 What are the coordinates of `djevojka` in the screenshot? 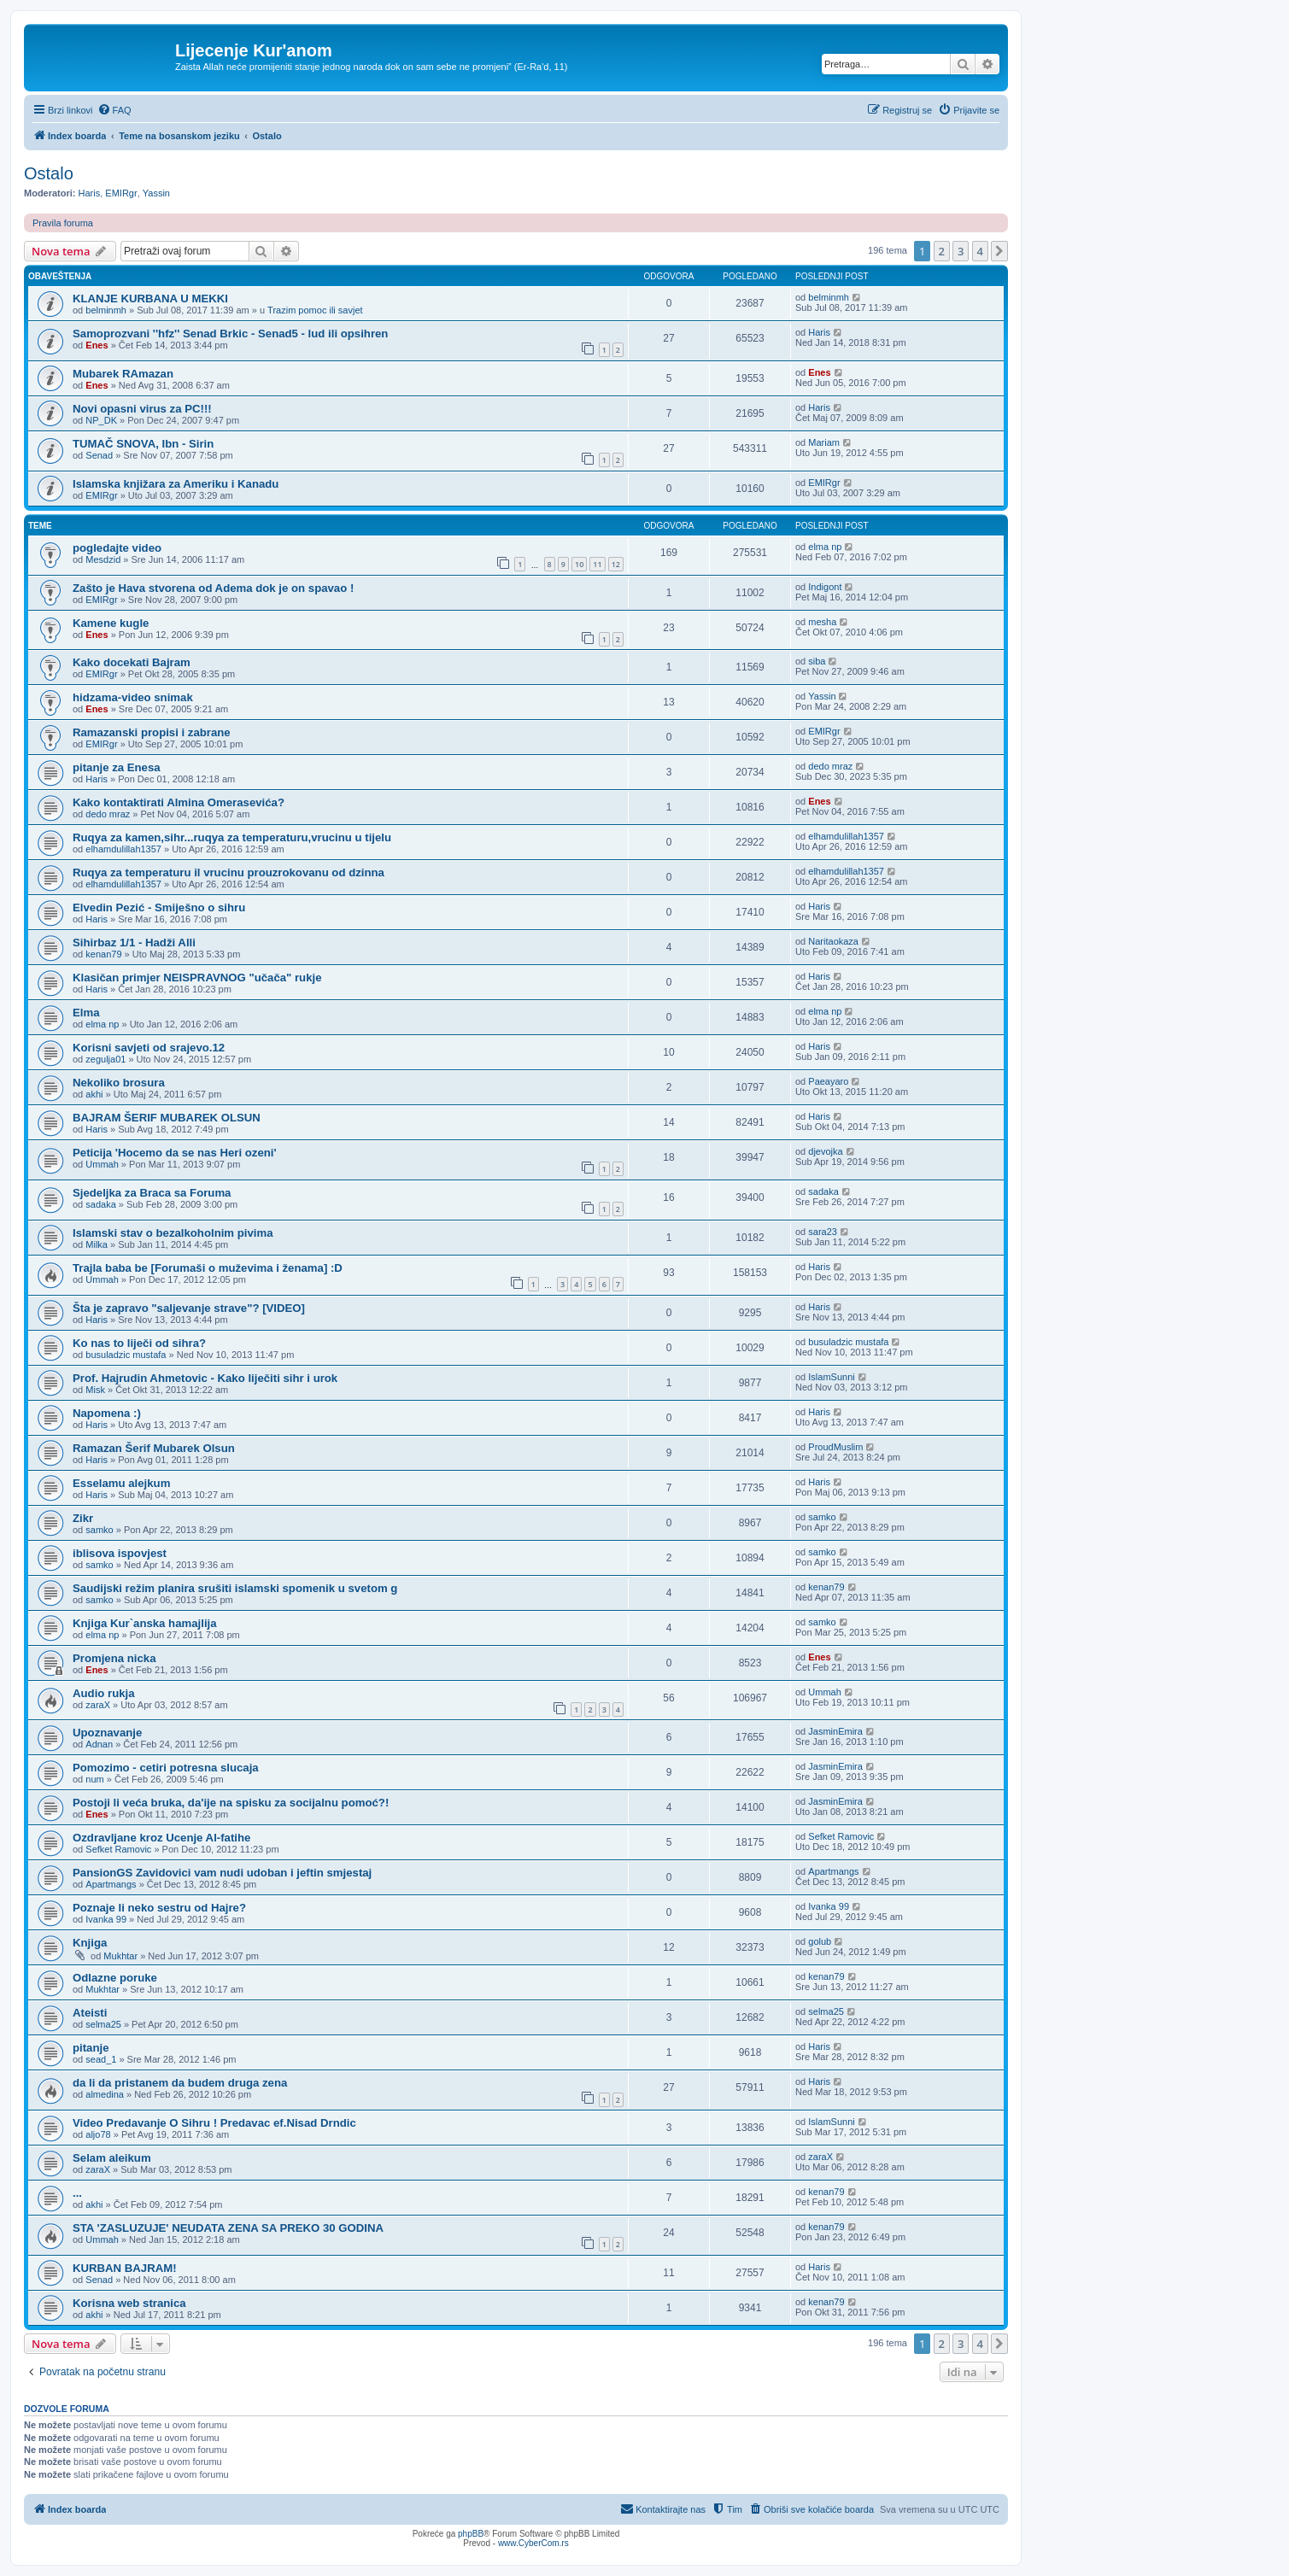 It's located at (825, 1151).